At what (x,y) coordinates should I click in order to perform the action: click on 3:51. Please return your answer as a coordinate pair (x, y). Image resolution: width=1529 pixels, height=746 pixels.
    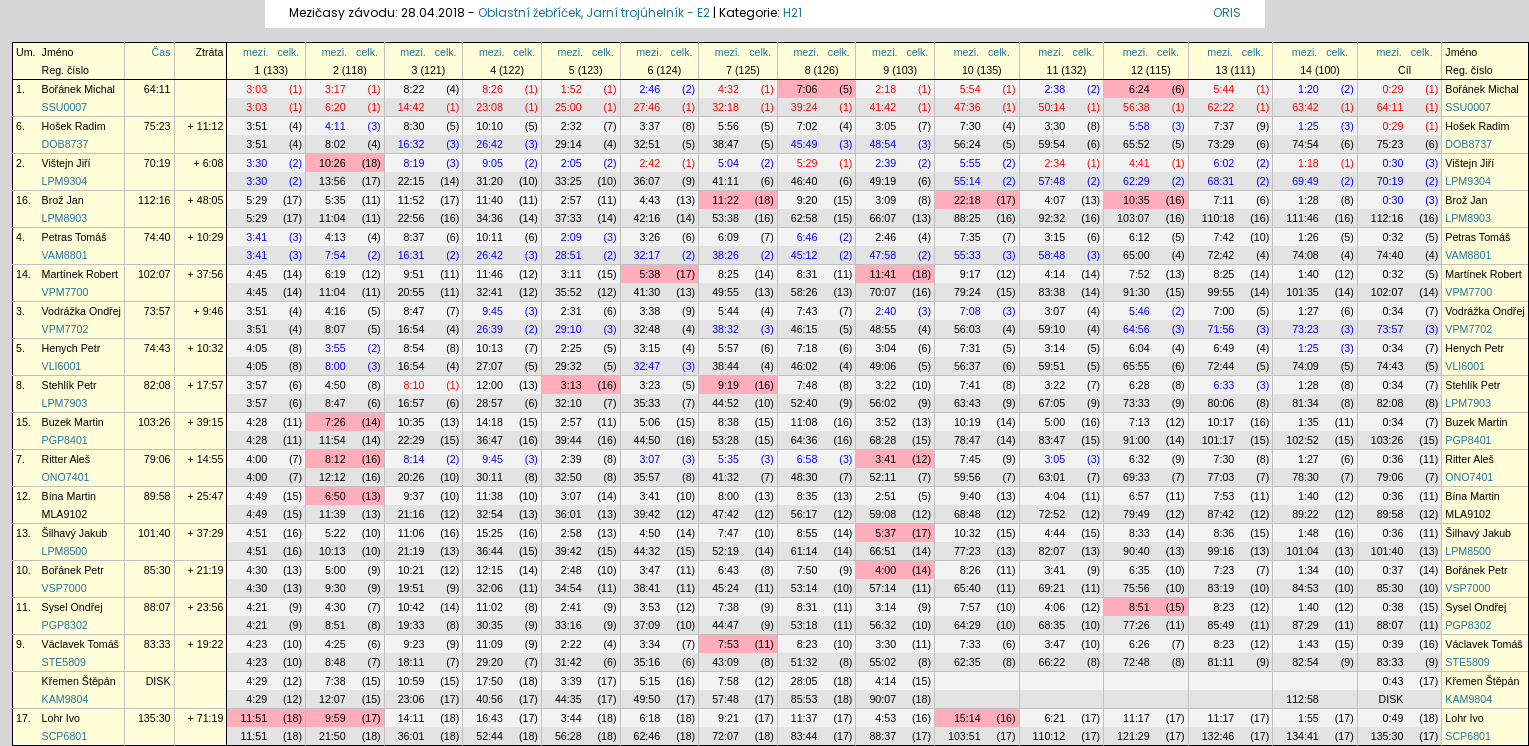
    Looking at the image, I should click on (256, 126).